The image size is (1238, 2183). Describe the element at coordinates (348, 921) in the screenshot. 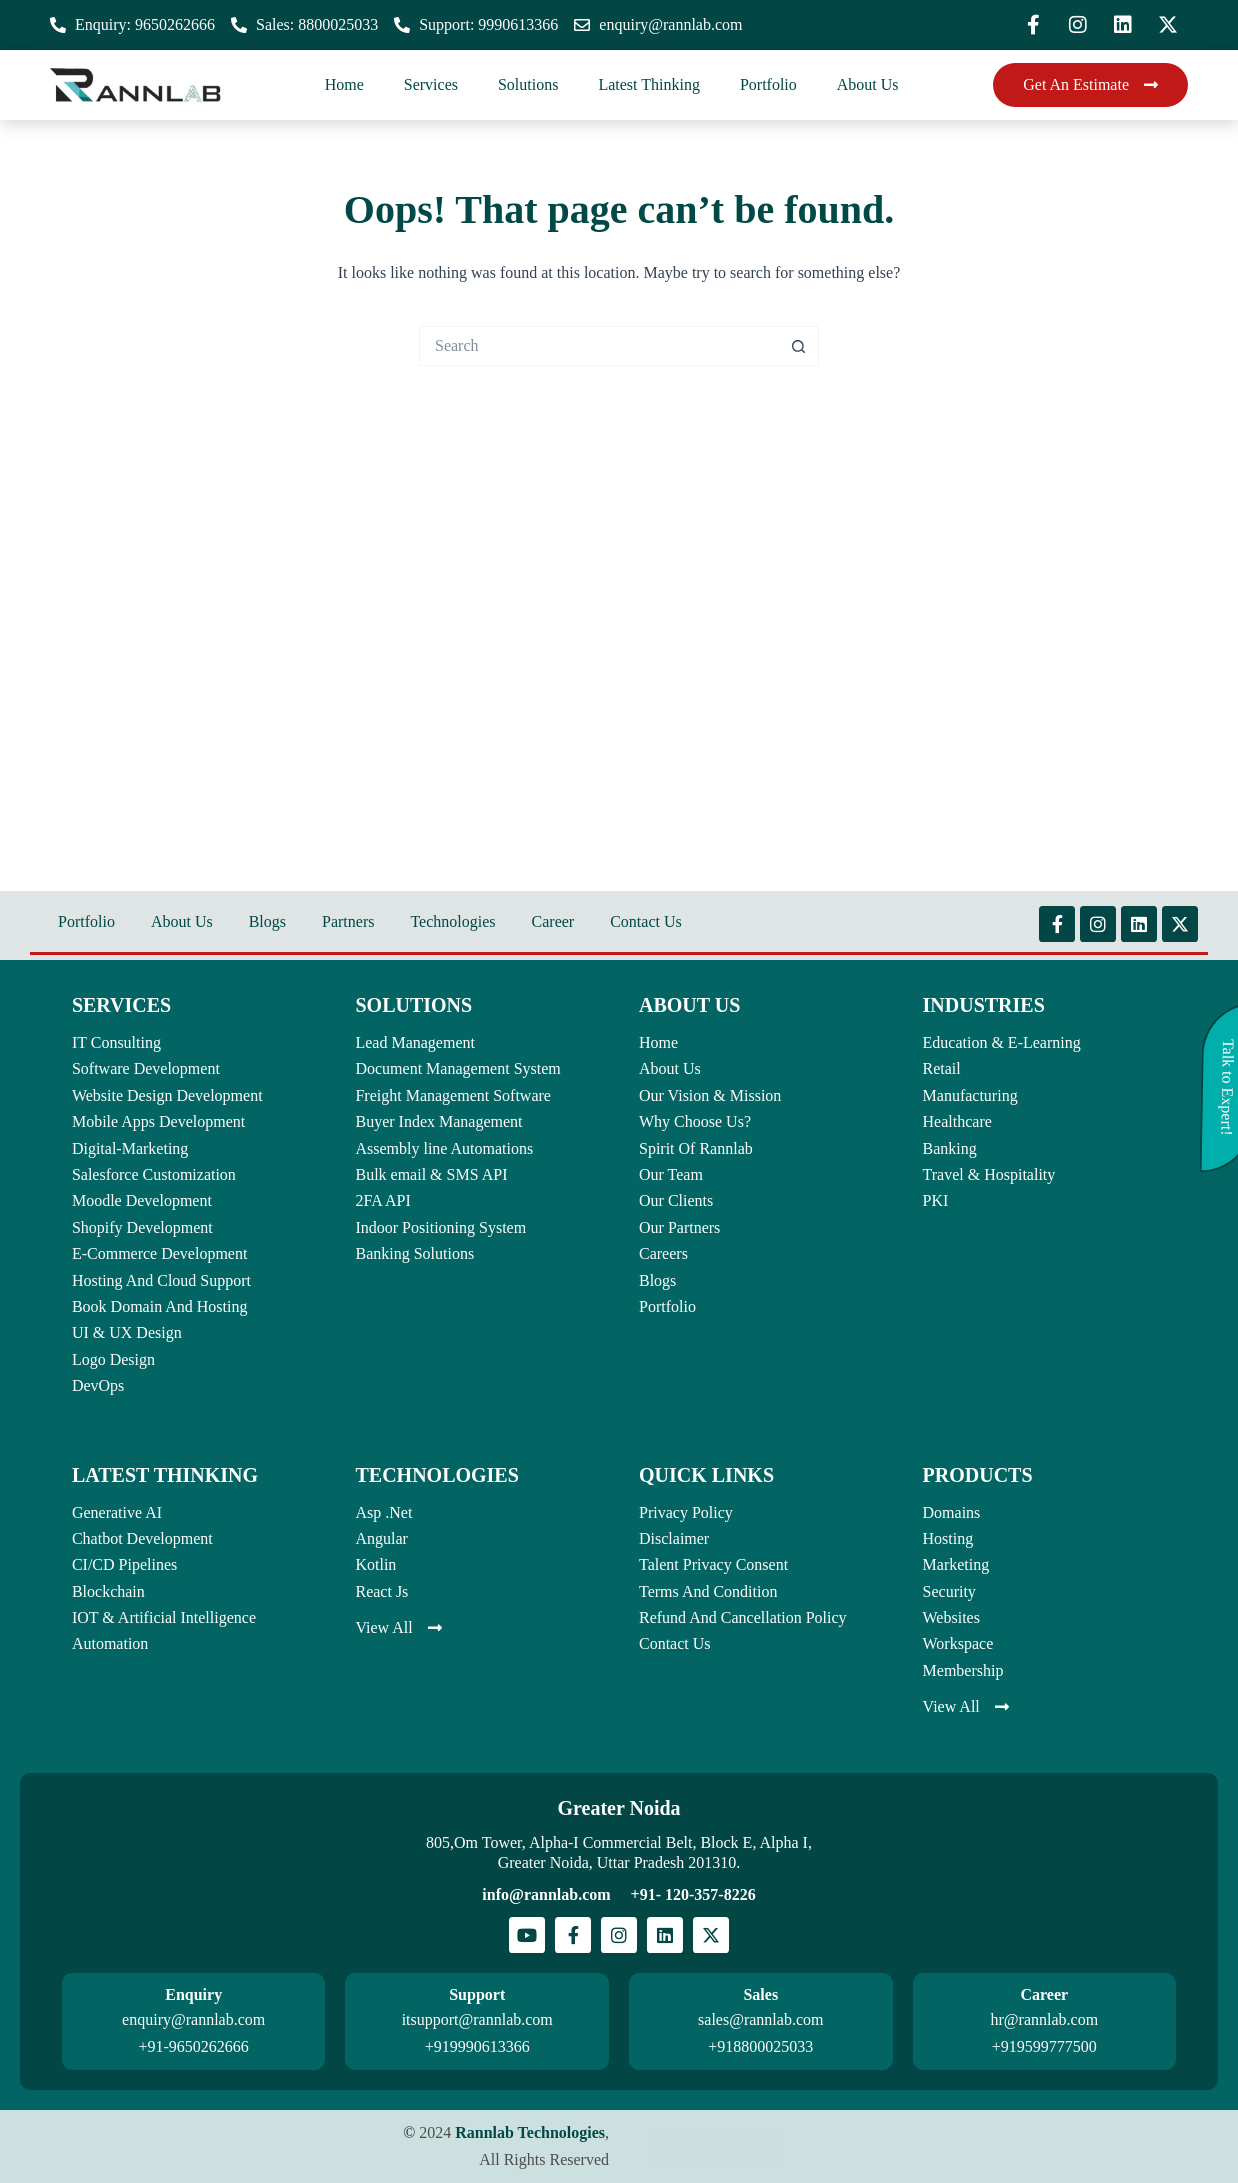

I see `Partners` at that location.